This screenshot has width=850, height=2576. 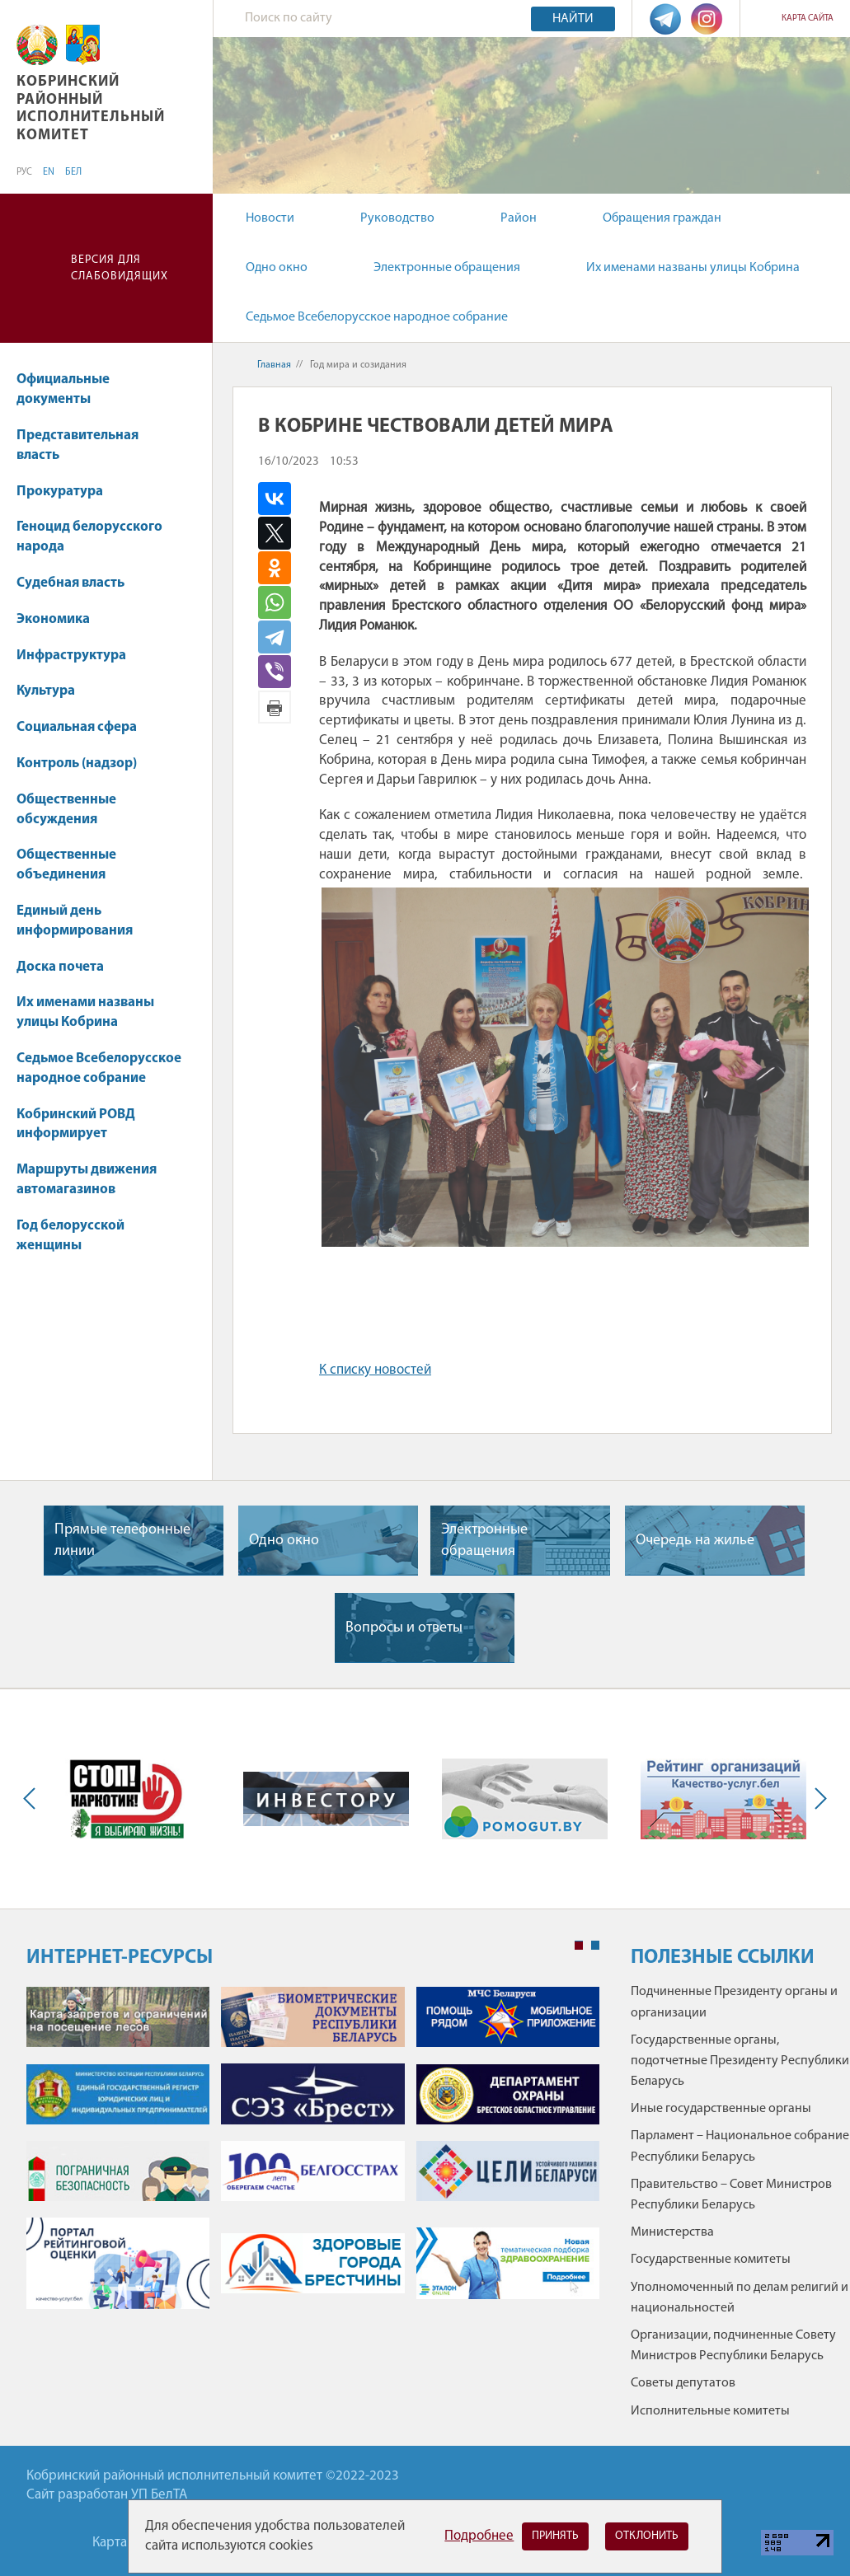 What do you see at coordinates (693, 267) in the screenshot?
I see `Их именами названы улицы Кобрина` at bounding box center [693, 267].